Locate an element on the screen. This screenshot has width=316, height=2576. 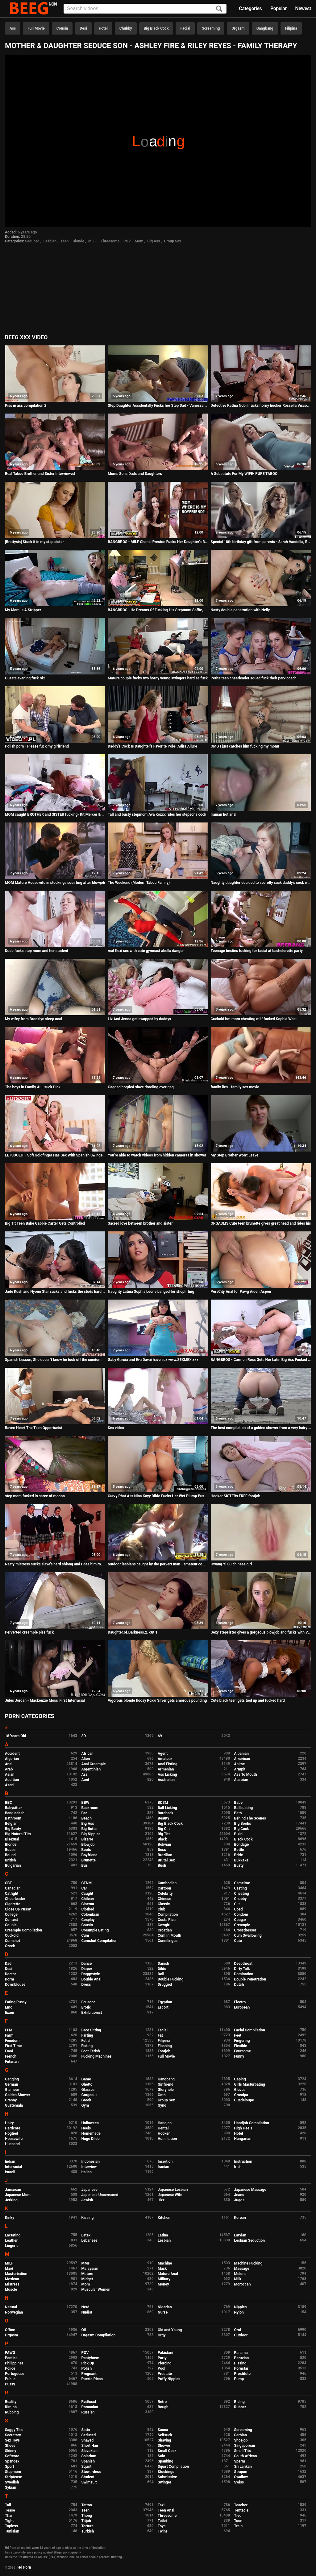
Machine is located at coordinates (165, 2263).